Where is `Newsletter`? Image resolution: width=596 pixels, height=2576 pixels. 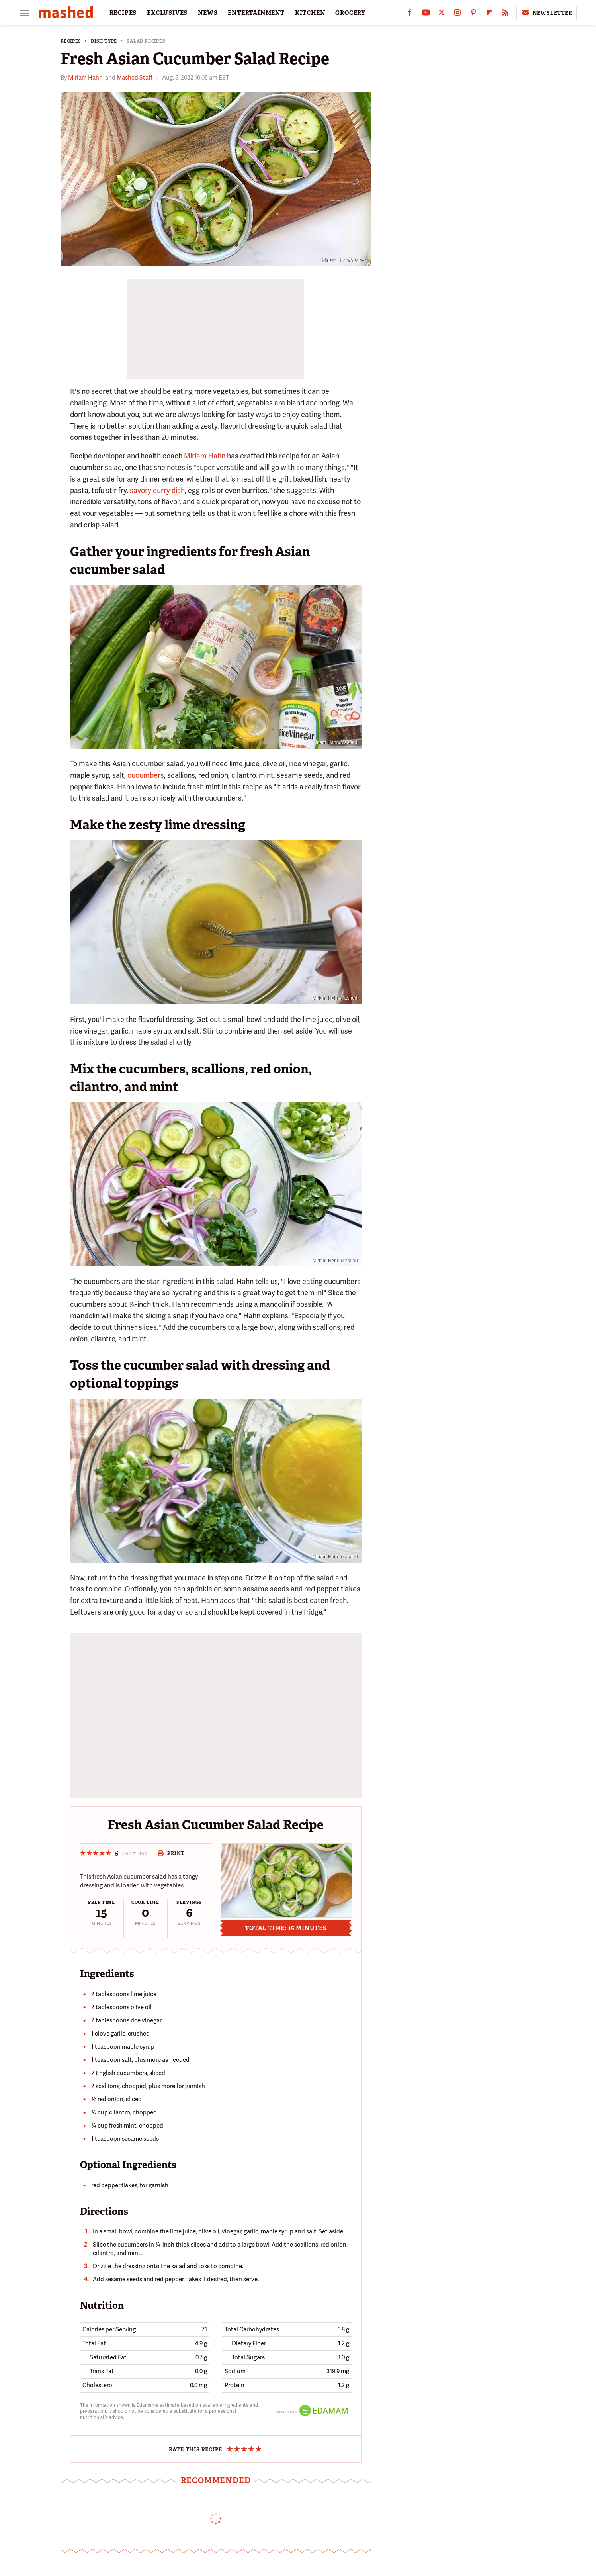
Newsletter is located at coordinates (547, 12).